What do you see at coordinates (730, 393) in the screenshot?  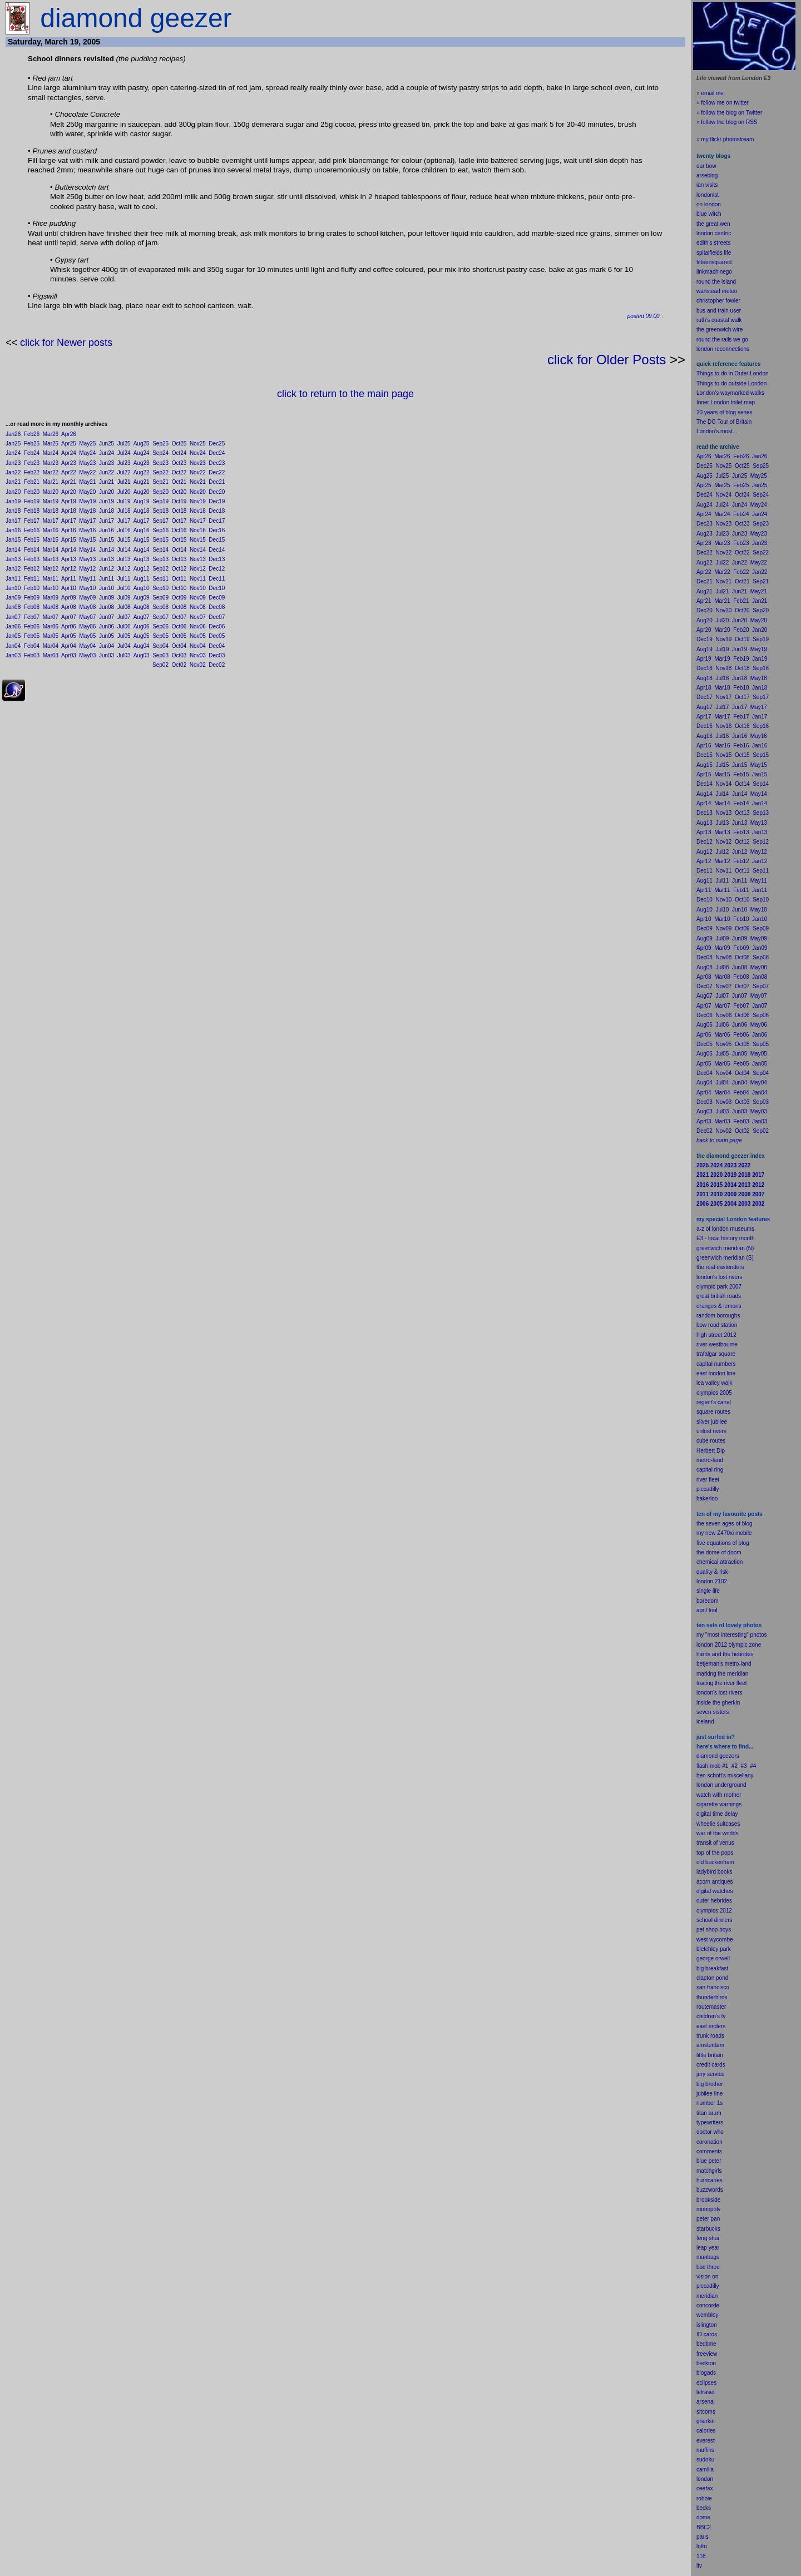 I see `London's waymarked walks` at bounding box center [730, 393].